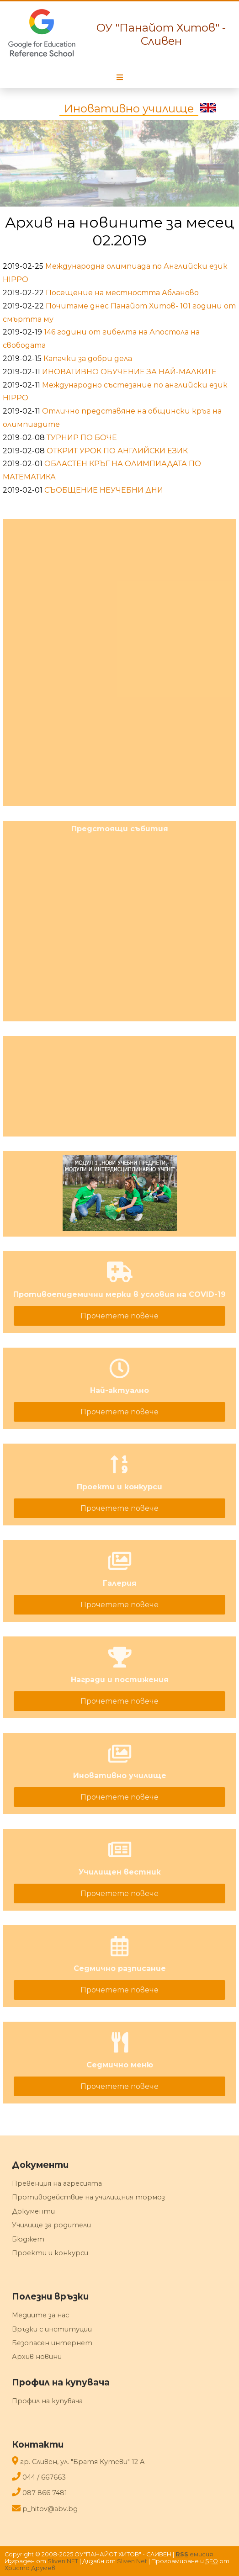 The width and height of the screenshot is (239, 2576). Describe the element at coordinates (82, 437) in the screenshot. I see `ТУРНИР ПО БОЧЕ` at that location.